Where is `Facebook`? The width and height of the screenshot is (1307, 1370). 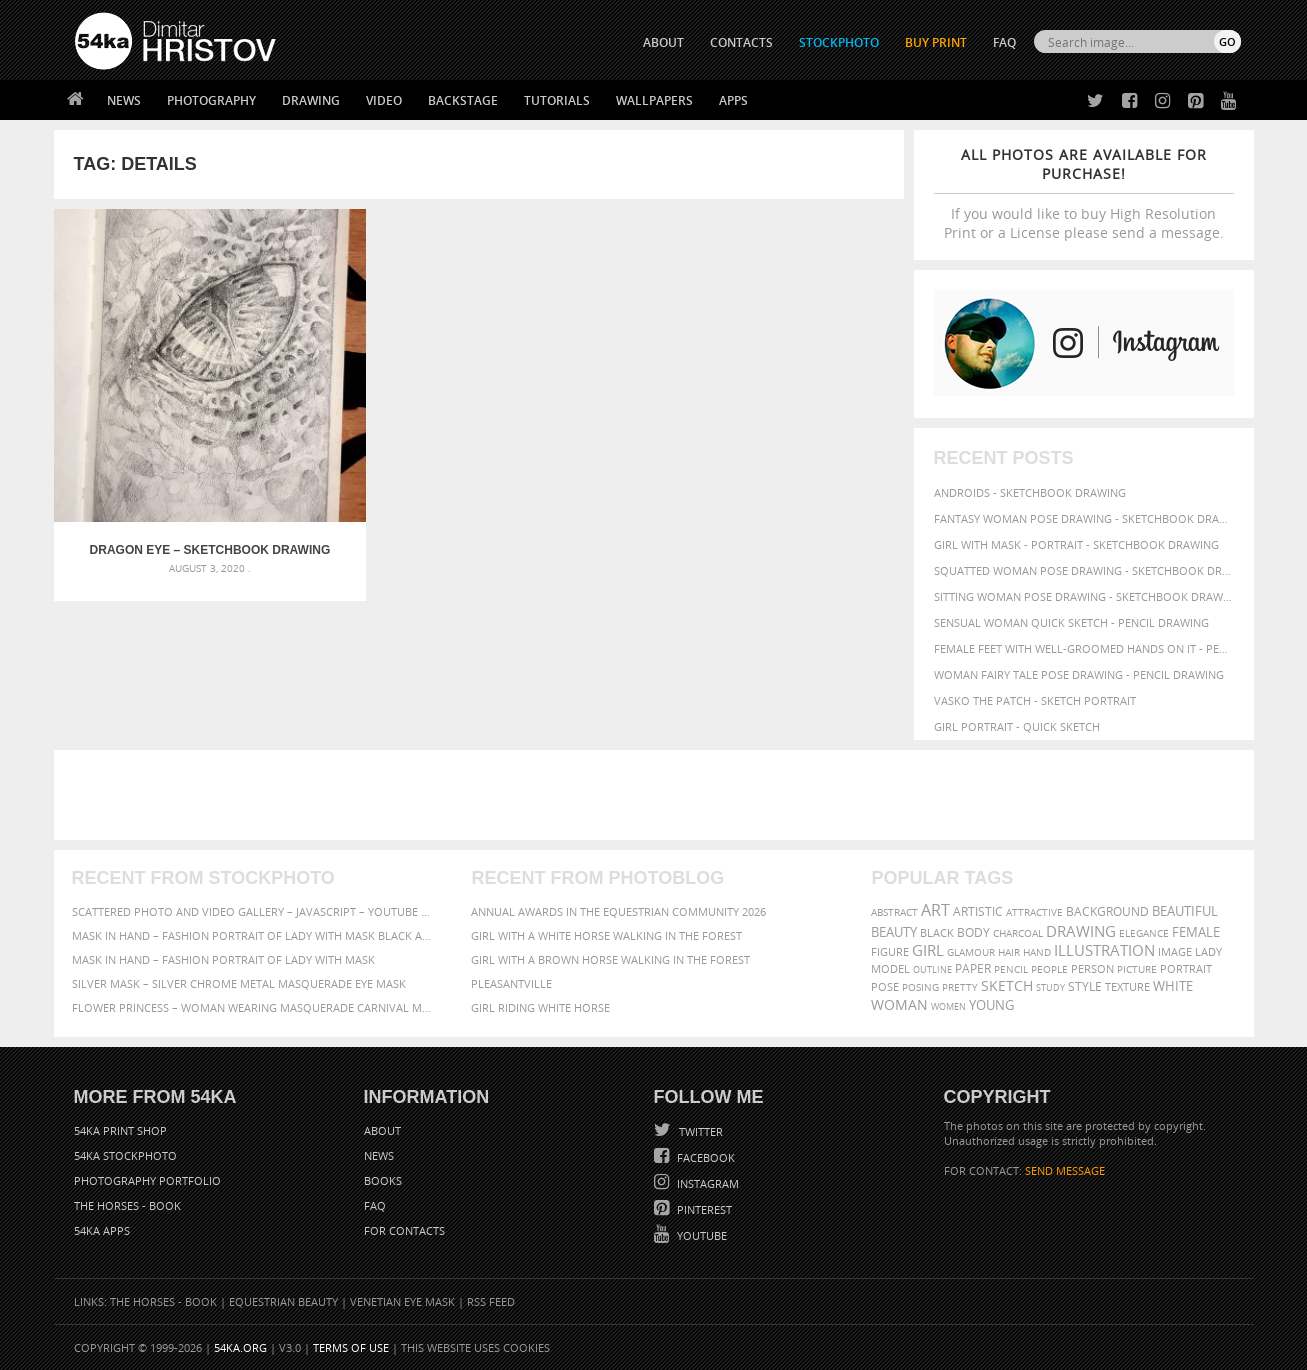 Facebook is located at coordinates (704, 1157).